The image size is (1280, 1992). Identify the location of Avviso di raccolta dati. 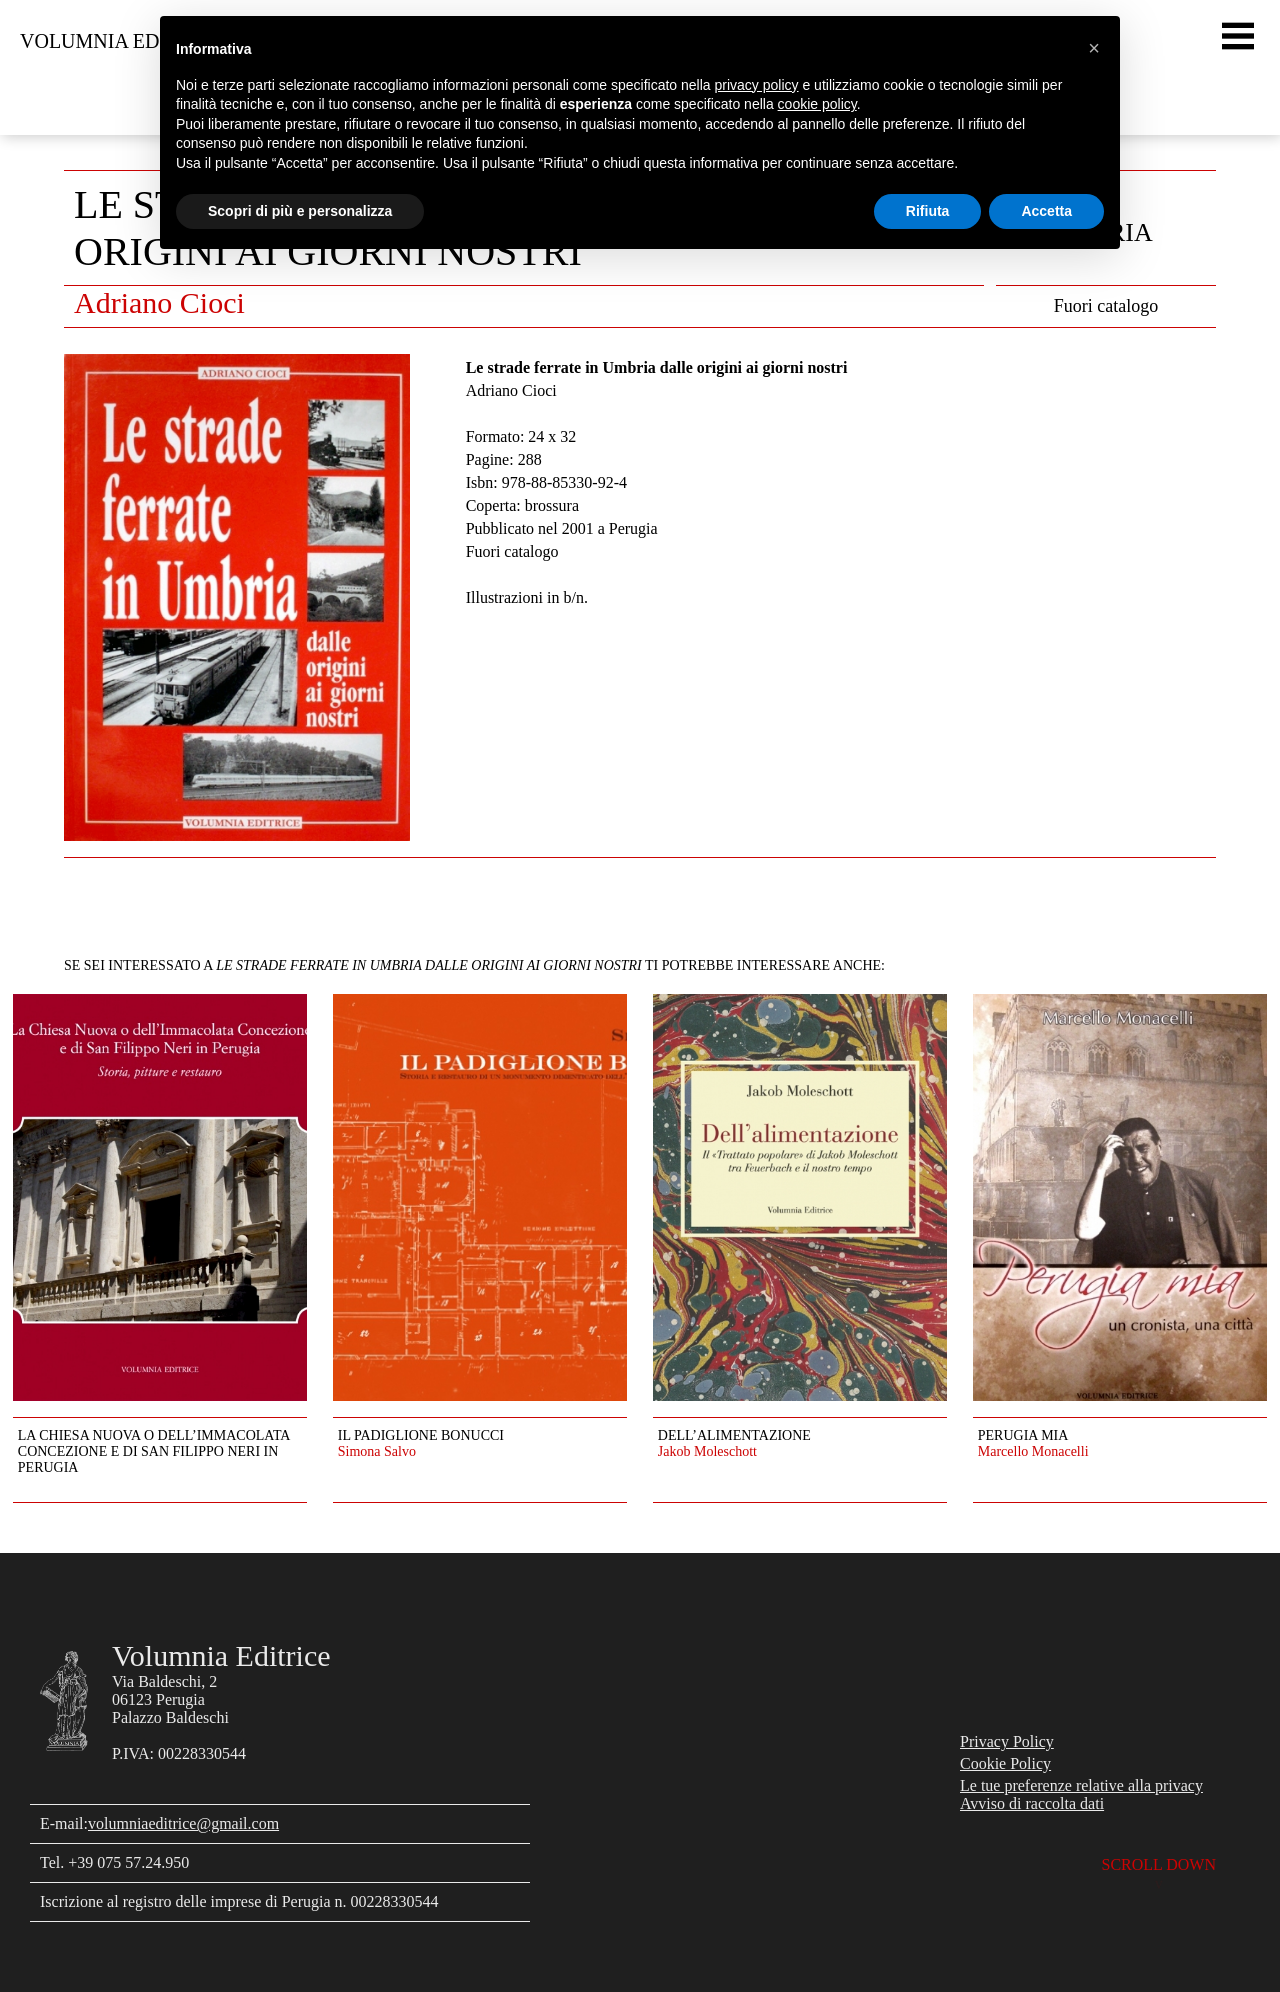
(1032, 1803).